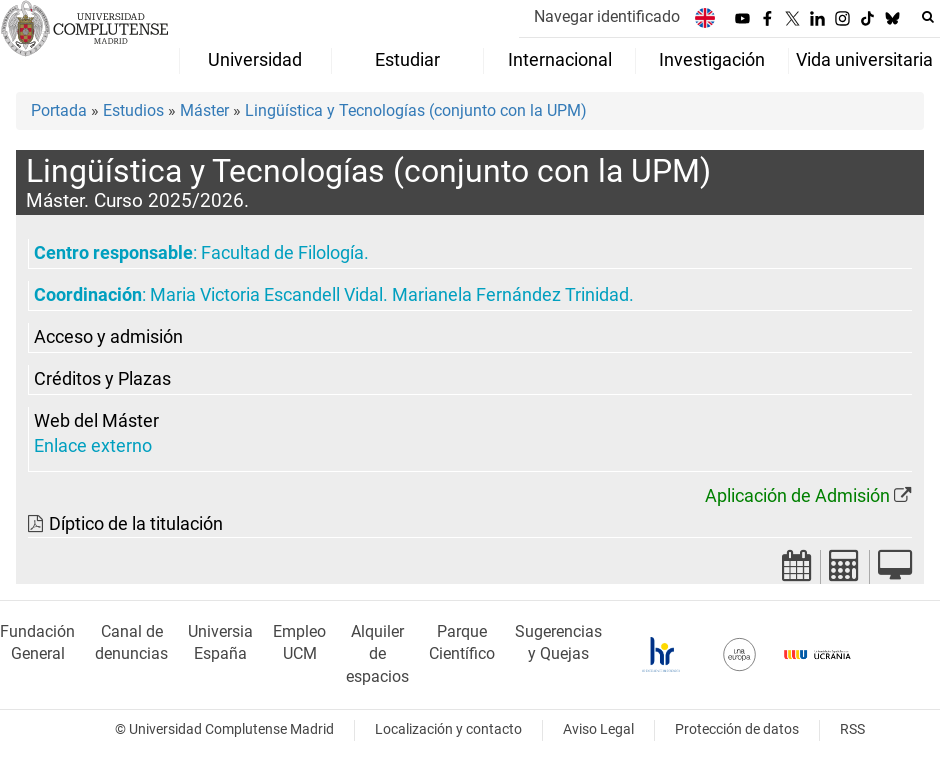  What do you see at coordinates (928, 17) in the screenshot?
I see `[Buscar en la web]` at bounding box center [928, 17].